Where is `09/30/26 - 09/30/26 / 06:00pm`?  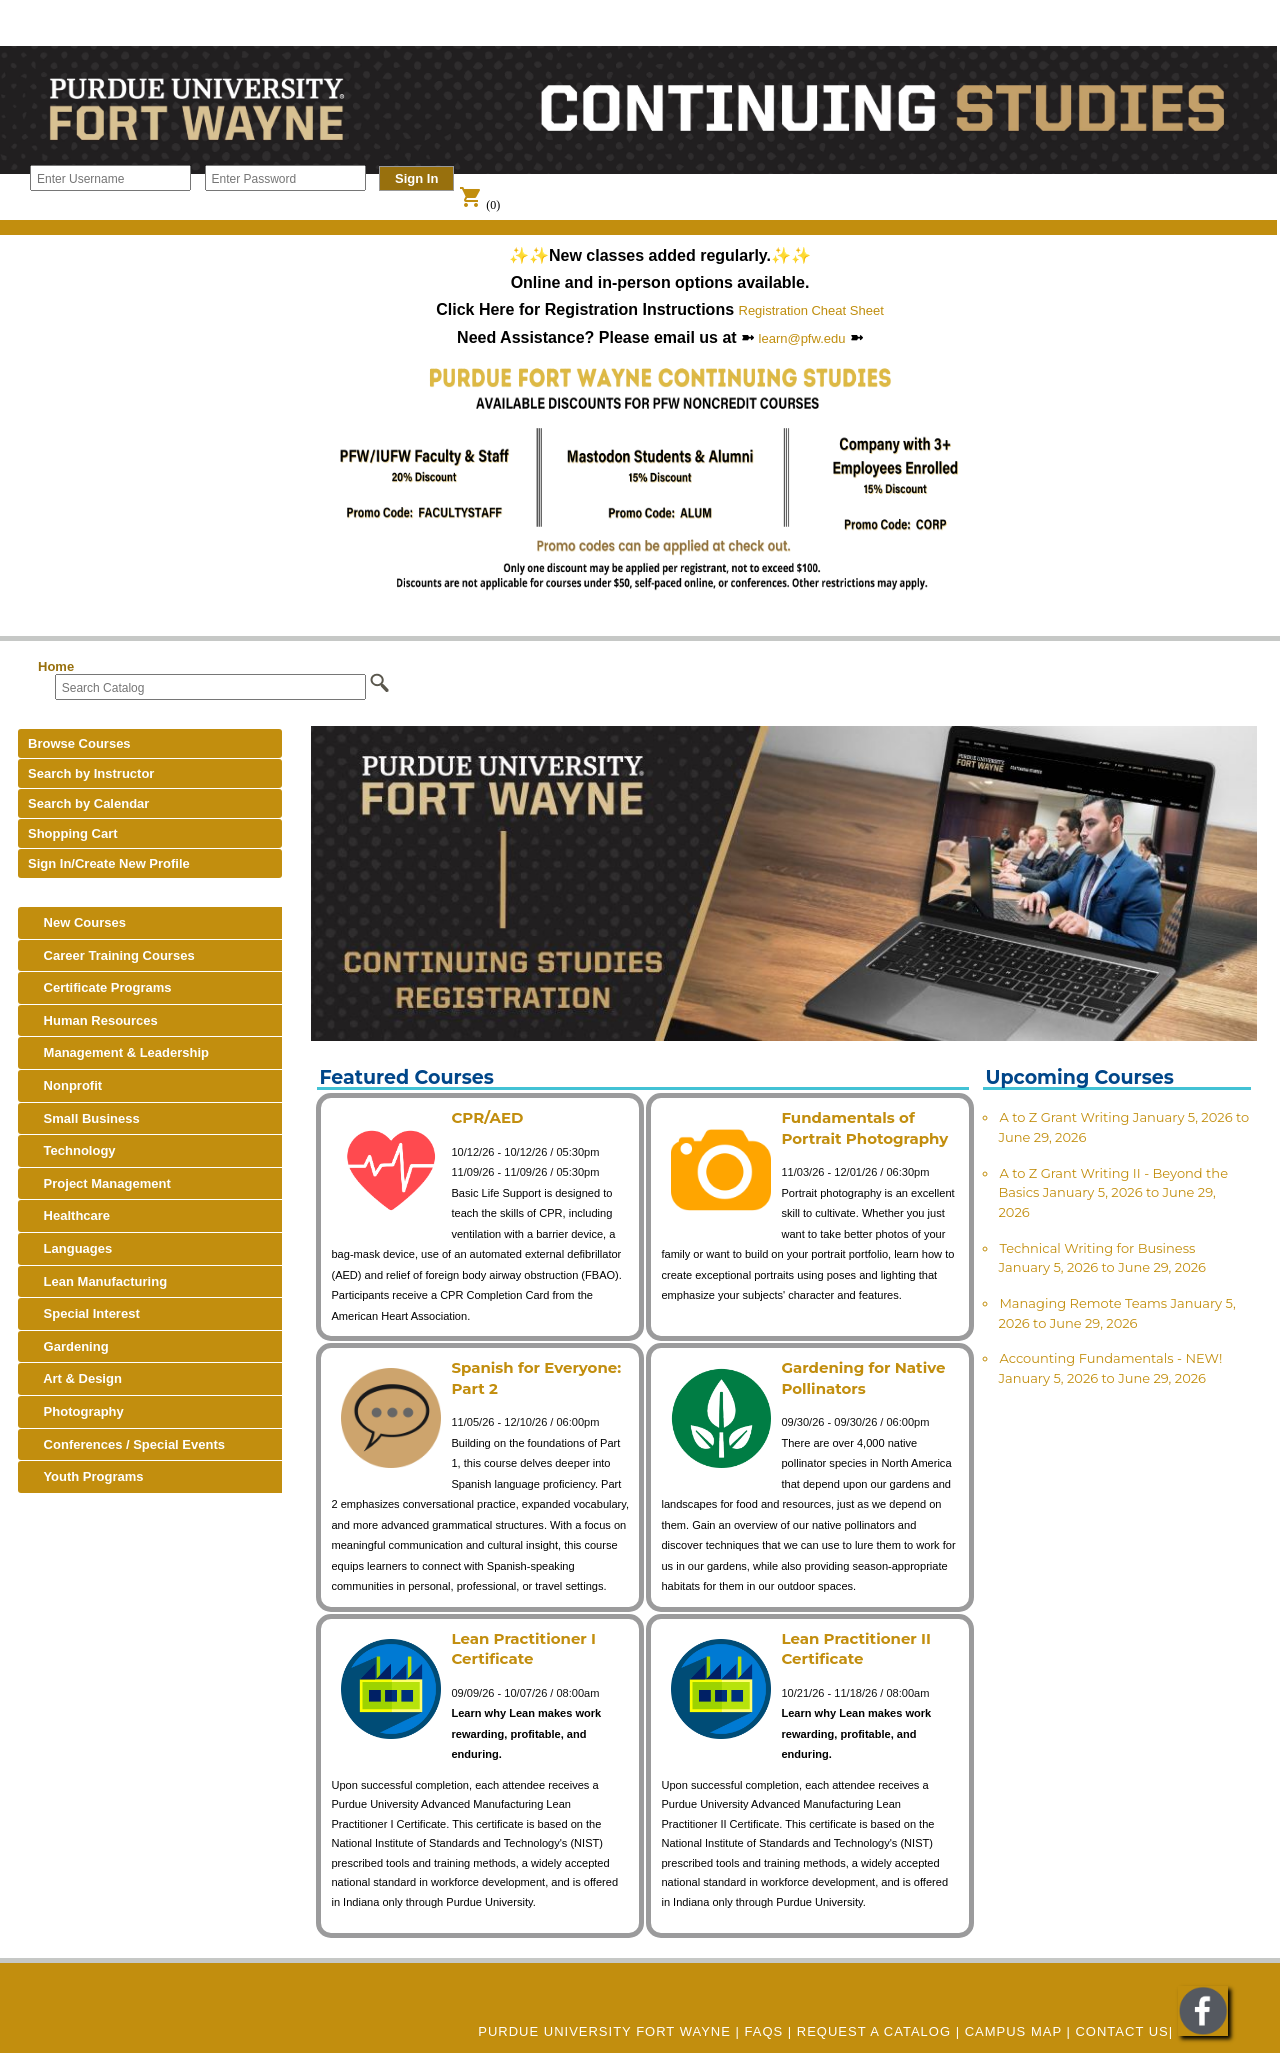 09/30/26 - 09/30/26 / 06:00pm is located at coordinates (855, 1422).